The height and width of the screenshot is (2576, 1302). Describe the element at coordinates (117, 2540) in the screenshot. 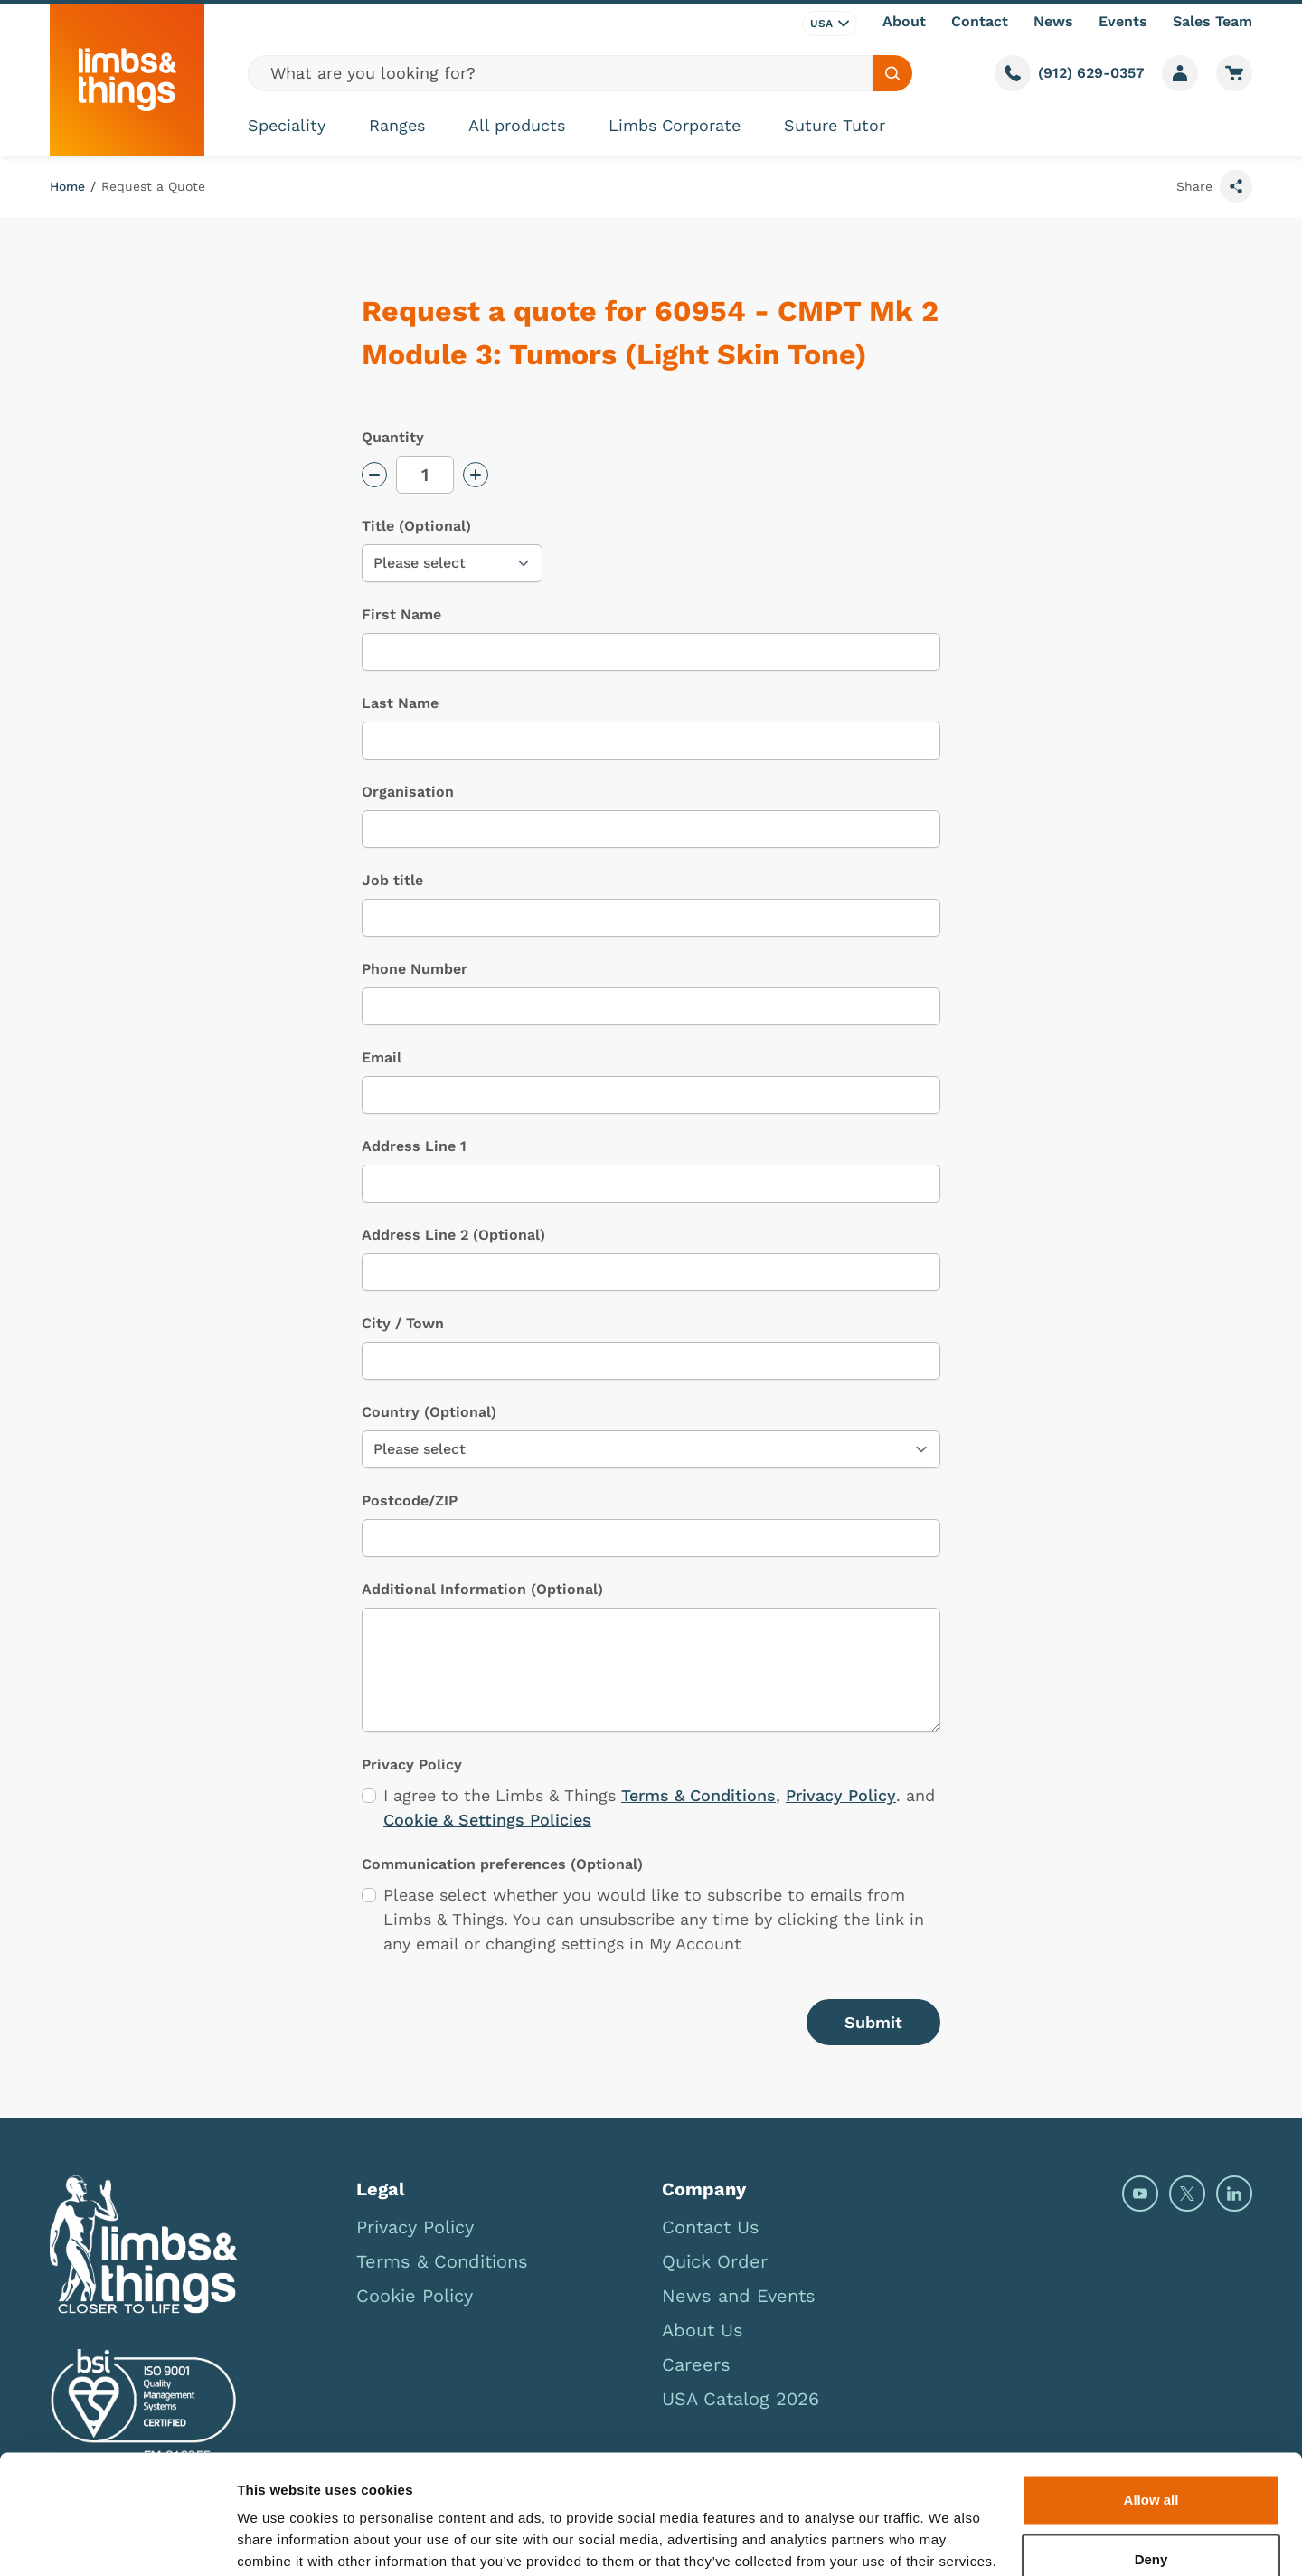

I see `[Cookiebot by Usercentrics - opens in a new window]` at that location.